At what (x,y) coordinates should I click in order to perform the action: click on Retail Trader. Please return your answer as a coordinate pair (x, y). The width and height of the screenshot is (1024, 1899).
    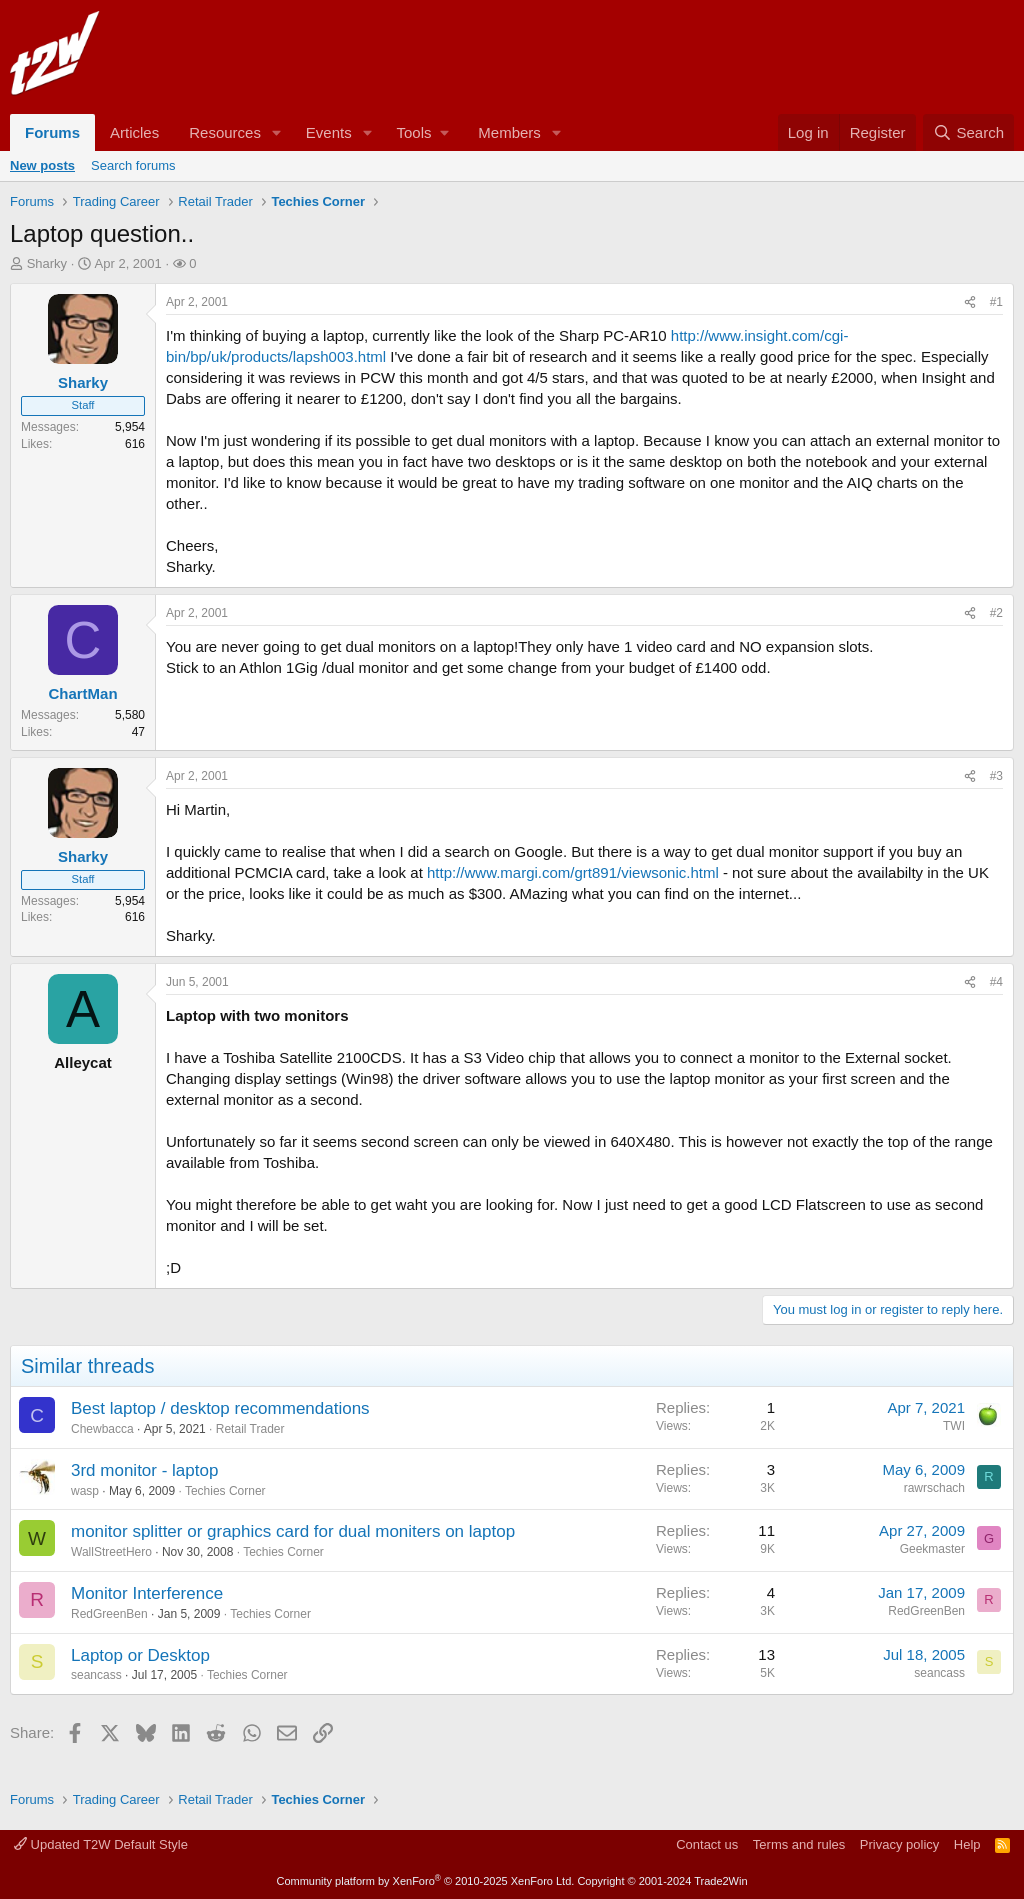
    Looking at the image, I should click on (250, 1429).